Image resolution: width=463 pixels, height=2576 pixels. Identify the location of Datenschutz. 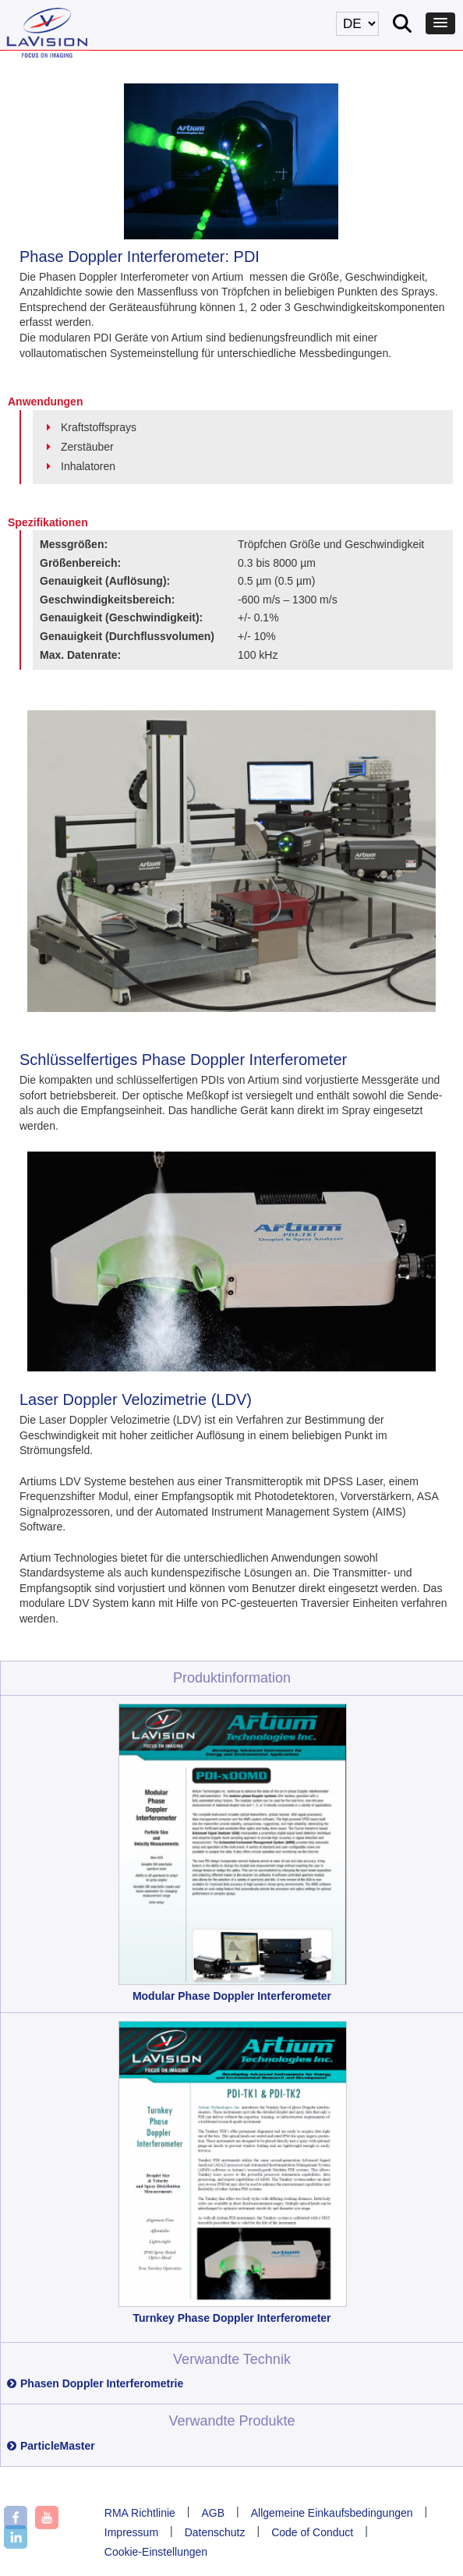
(215, 2532).